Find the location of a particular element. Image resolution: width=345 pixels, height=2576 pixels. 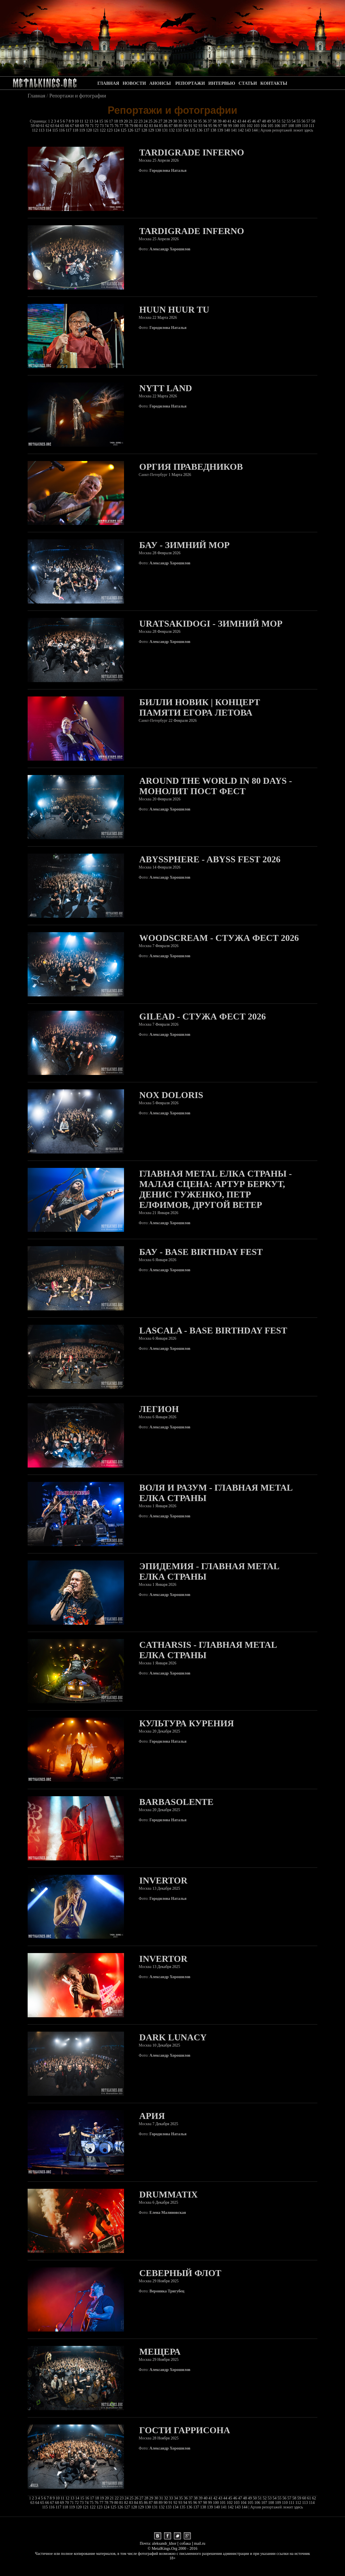

Главная Metal Елка Страны - Малая Сцена: Артур Беркут, Денис Гуженко, Петр Елфимов, Другой Ветер is located at coordinates (215, 1189).